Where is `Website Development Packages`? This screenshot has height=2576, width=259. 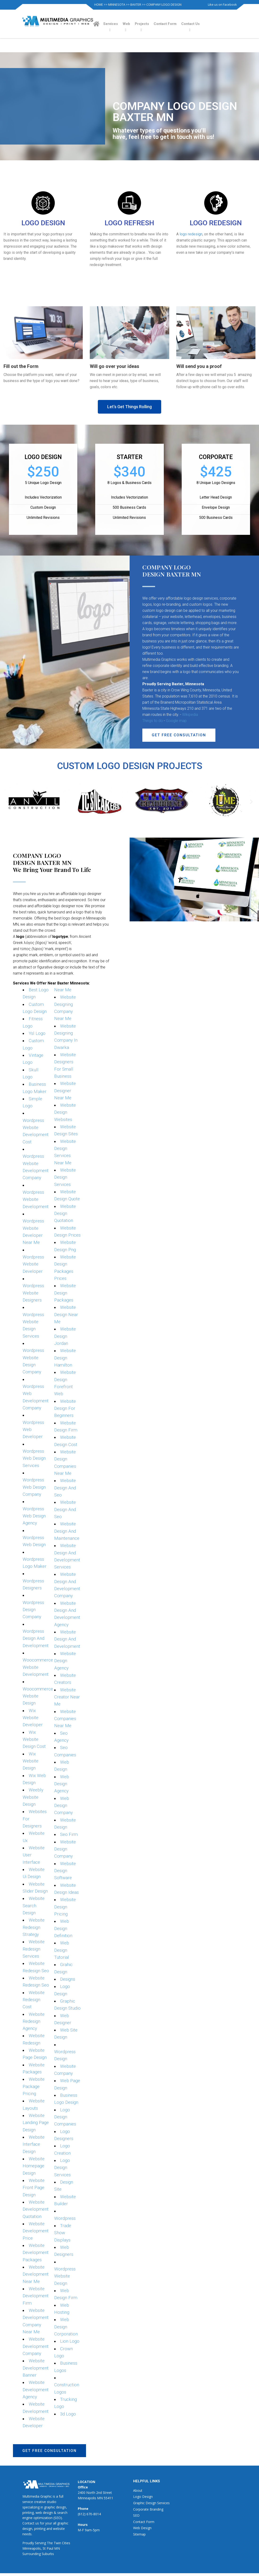
Website Development Packages is located at coordinates (36, 2252).